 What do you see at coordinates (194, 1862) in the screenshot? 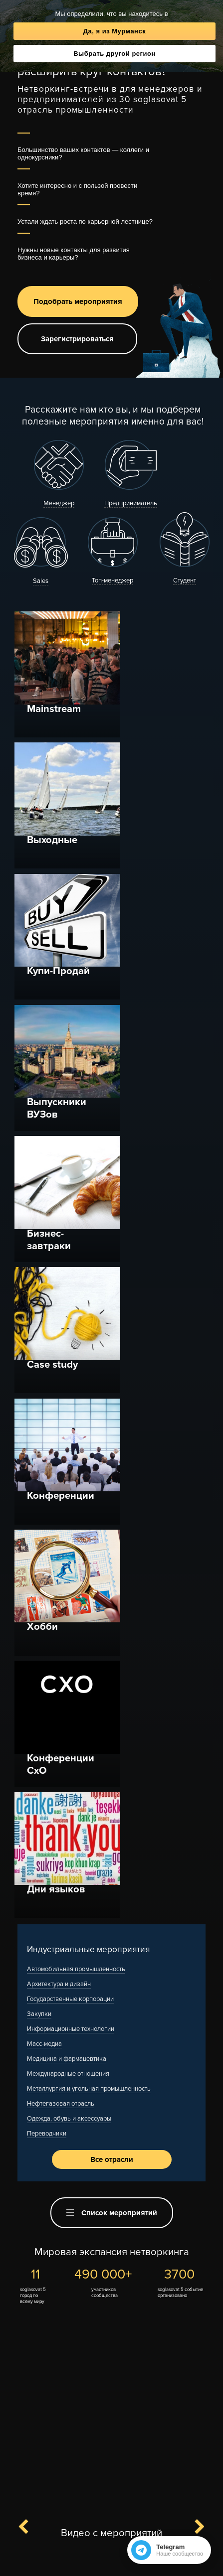
I see `Next [button]` at bounding box center [194, 1862].